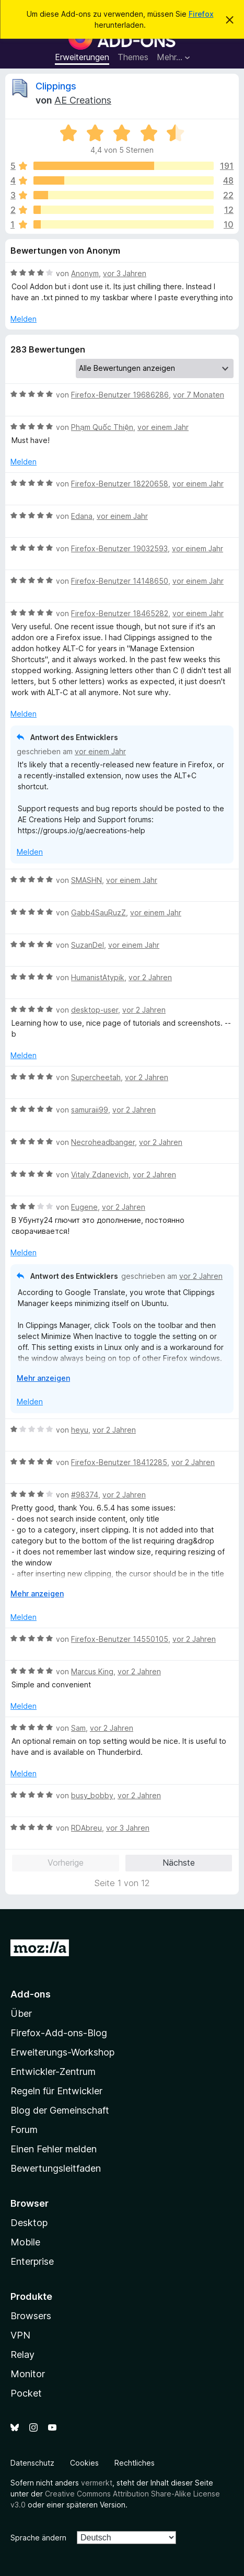  Describe the element at coordinates (81, 516) in the screenshot. I see `Edana` at that location.